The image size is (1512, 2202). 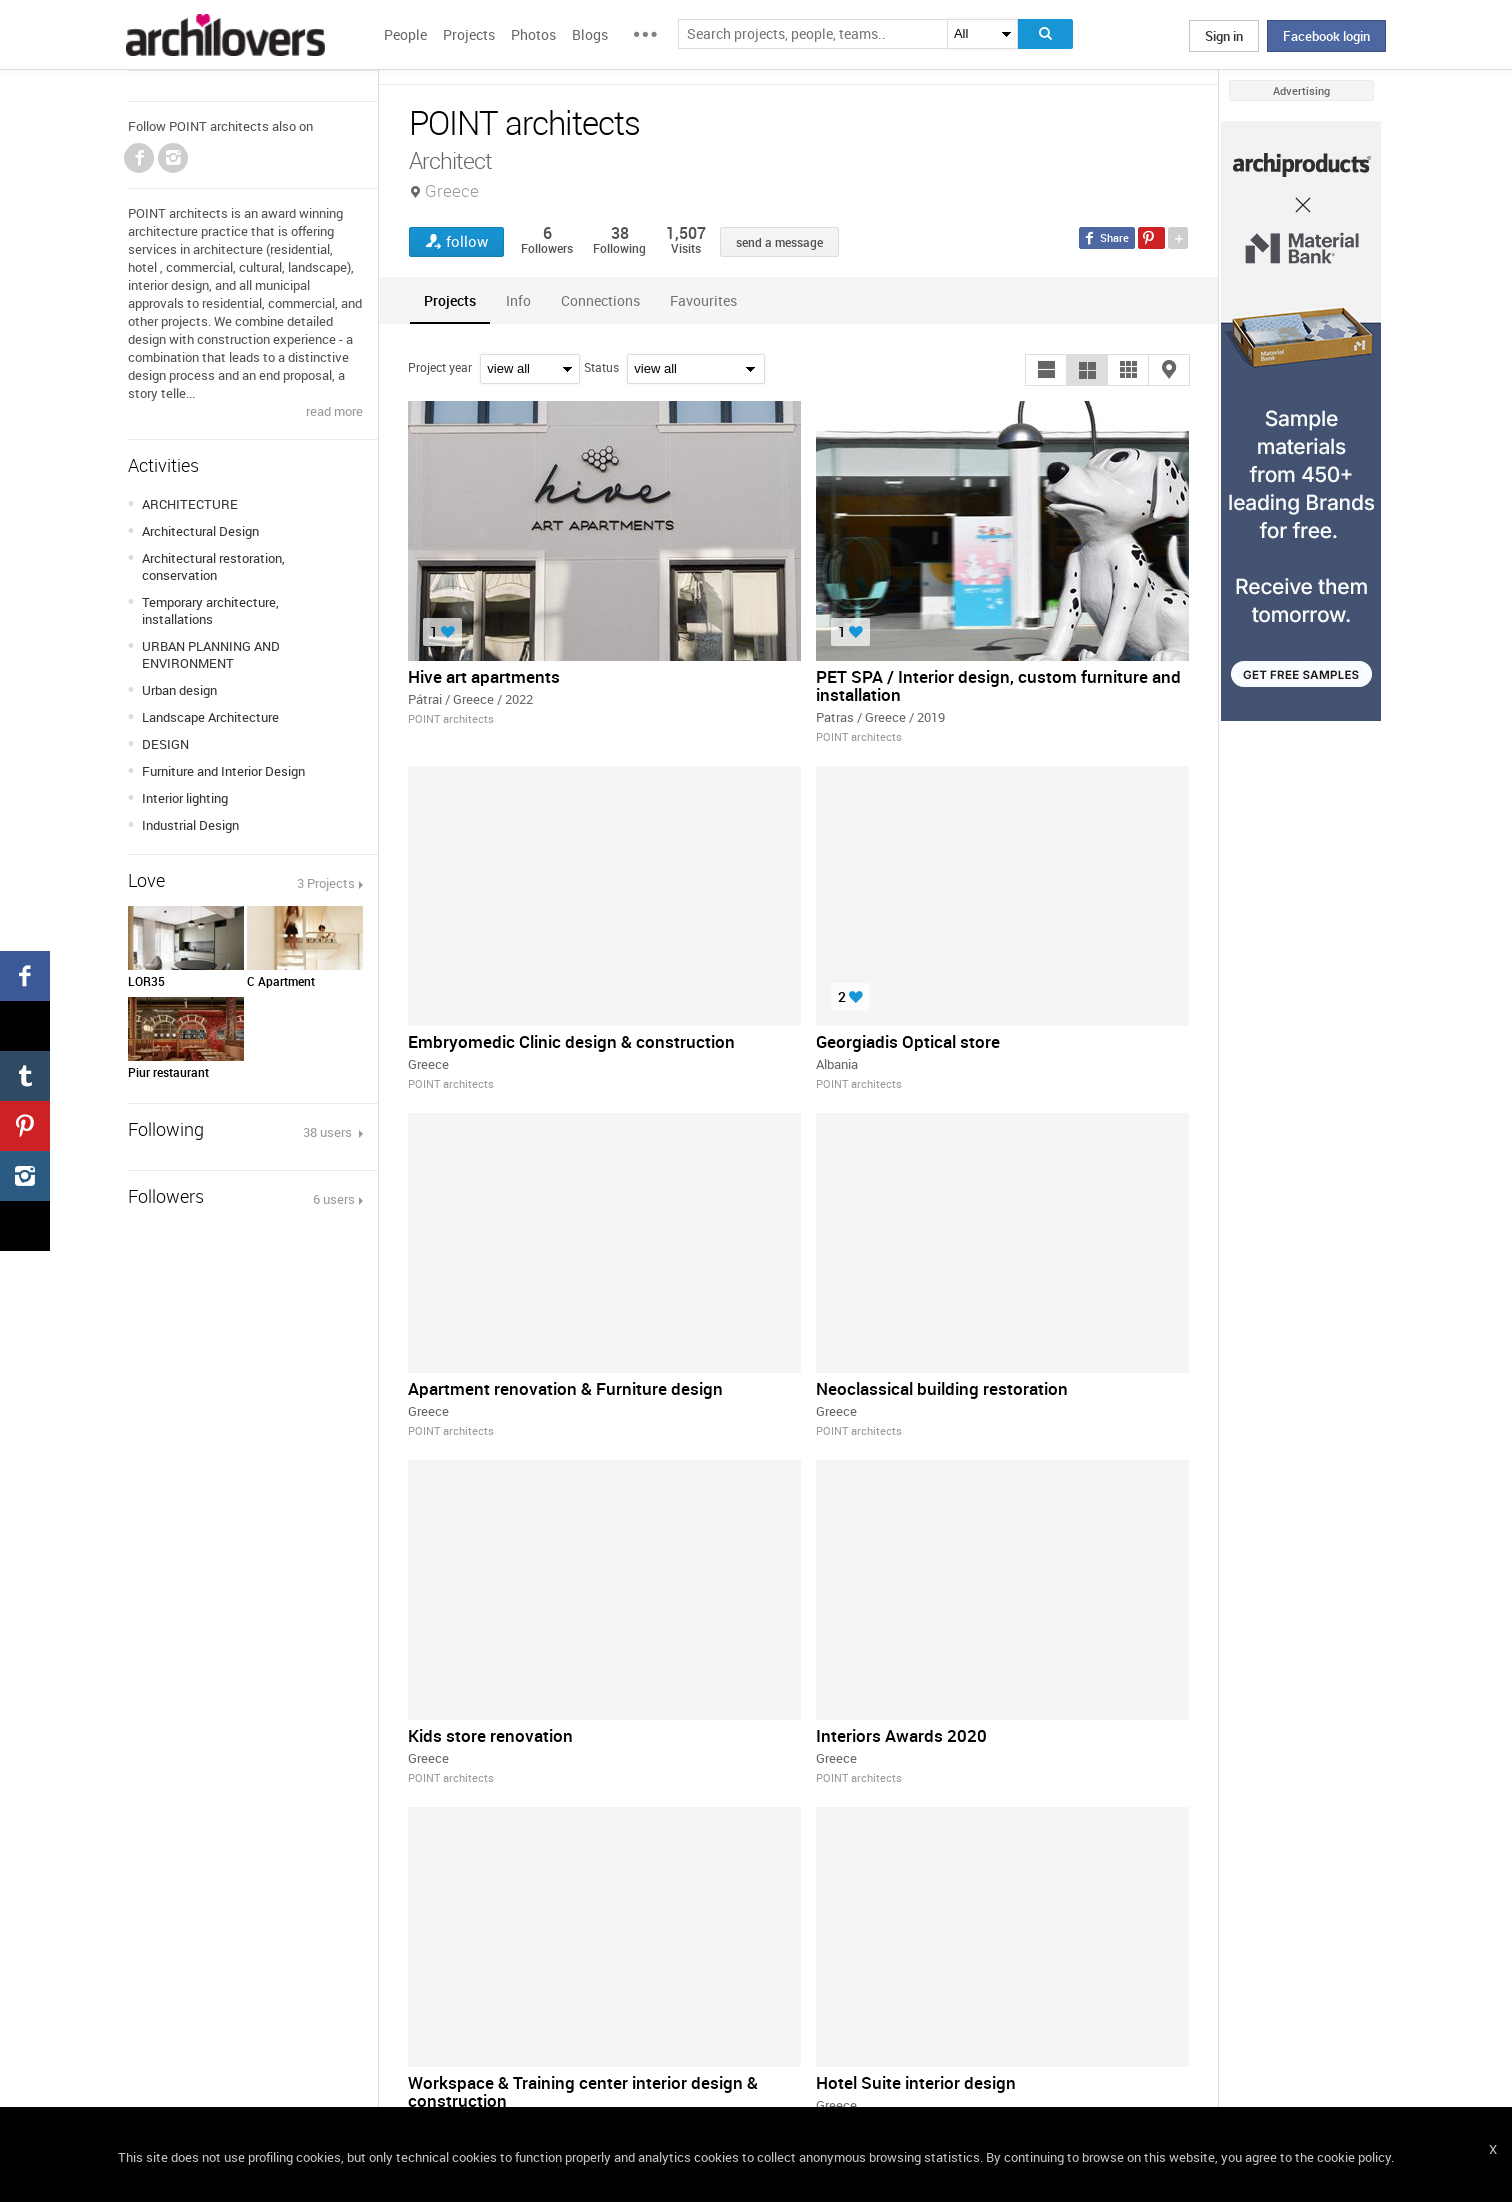 I want to click on Landscape Architecture, so click(x=210, y=717).